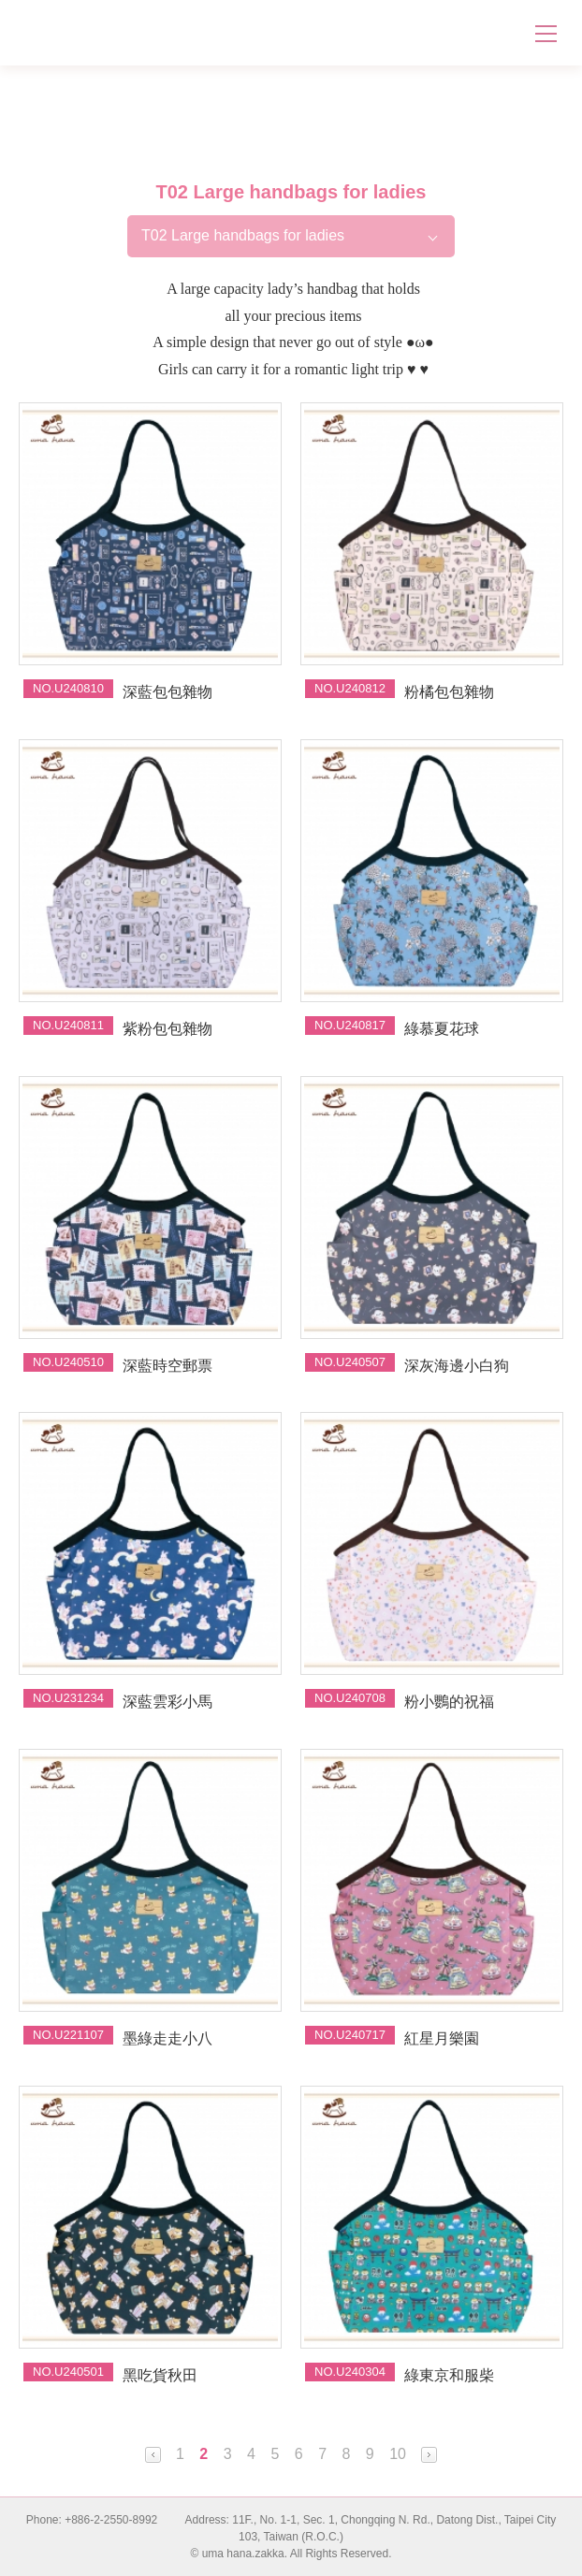  Describe the element at coordinates (167, 692) in the screenshot. I see `深藍包包雜物` at that location.